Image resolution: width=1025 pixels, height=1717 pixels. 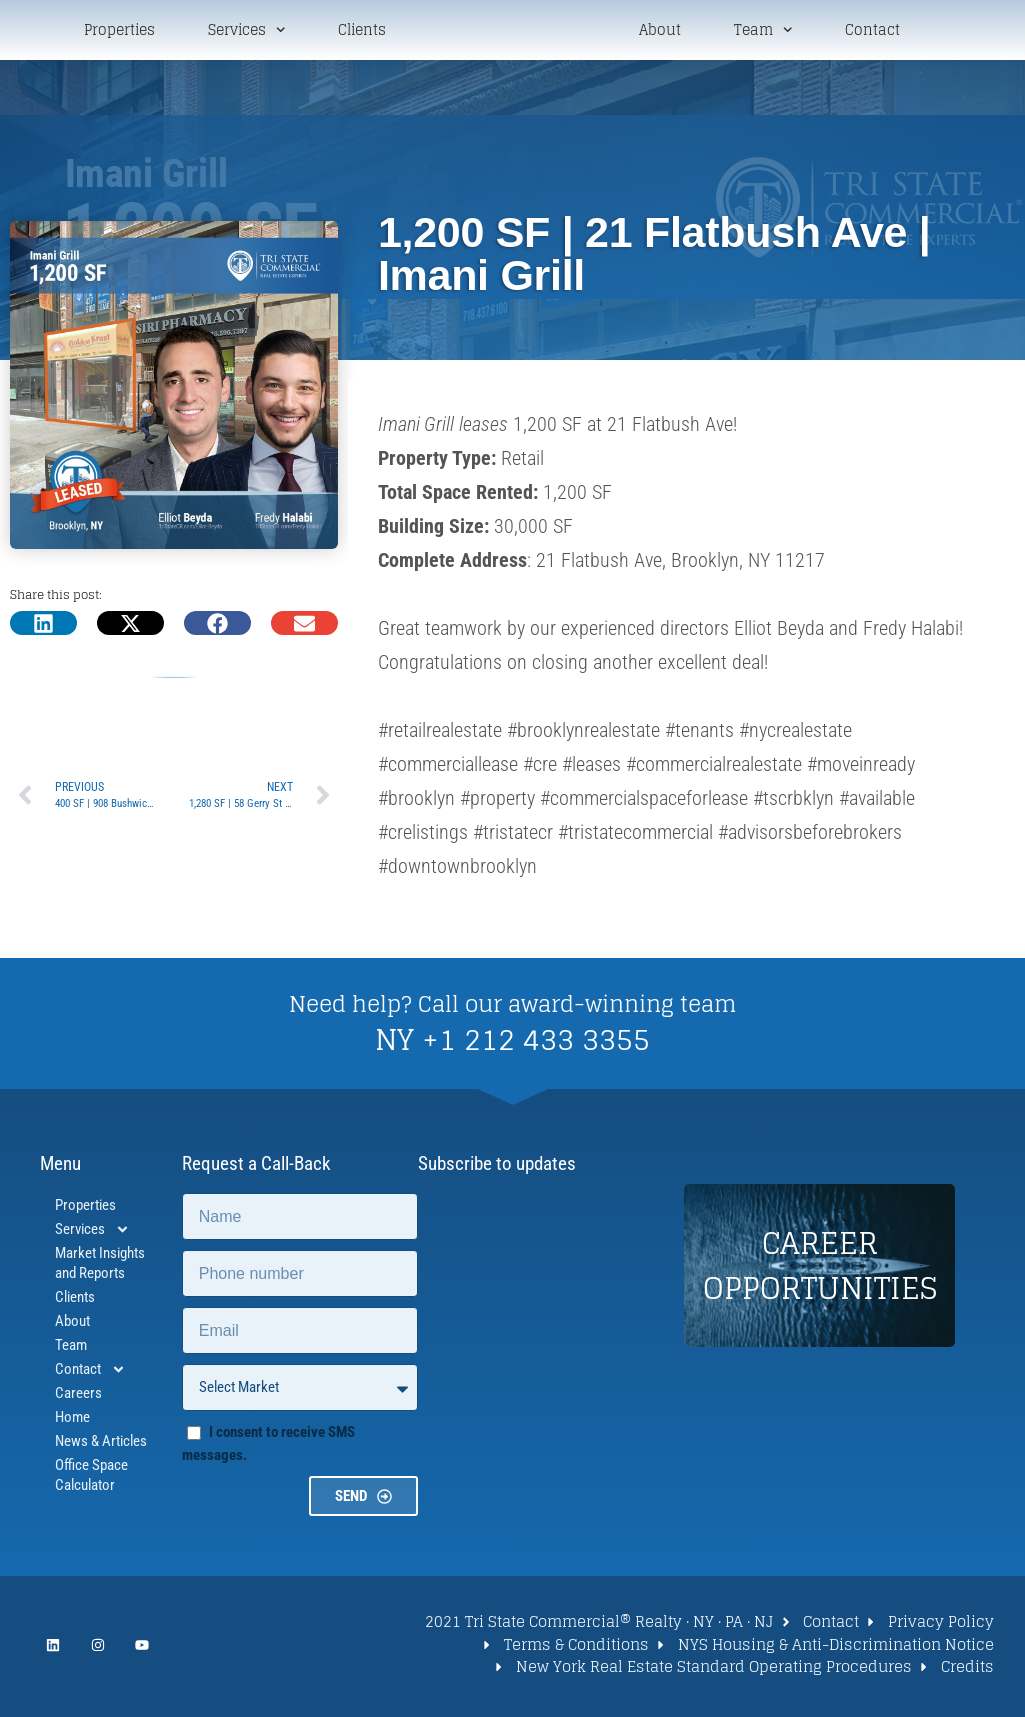 What do you see at coordinates (119, 32) in the screenshot?
I see `Properties` at bounding box center [119, 32].